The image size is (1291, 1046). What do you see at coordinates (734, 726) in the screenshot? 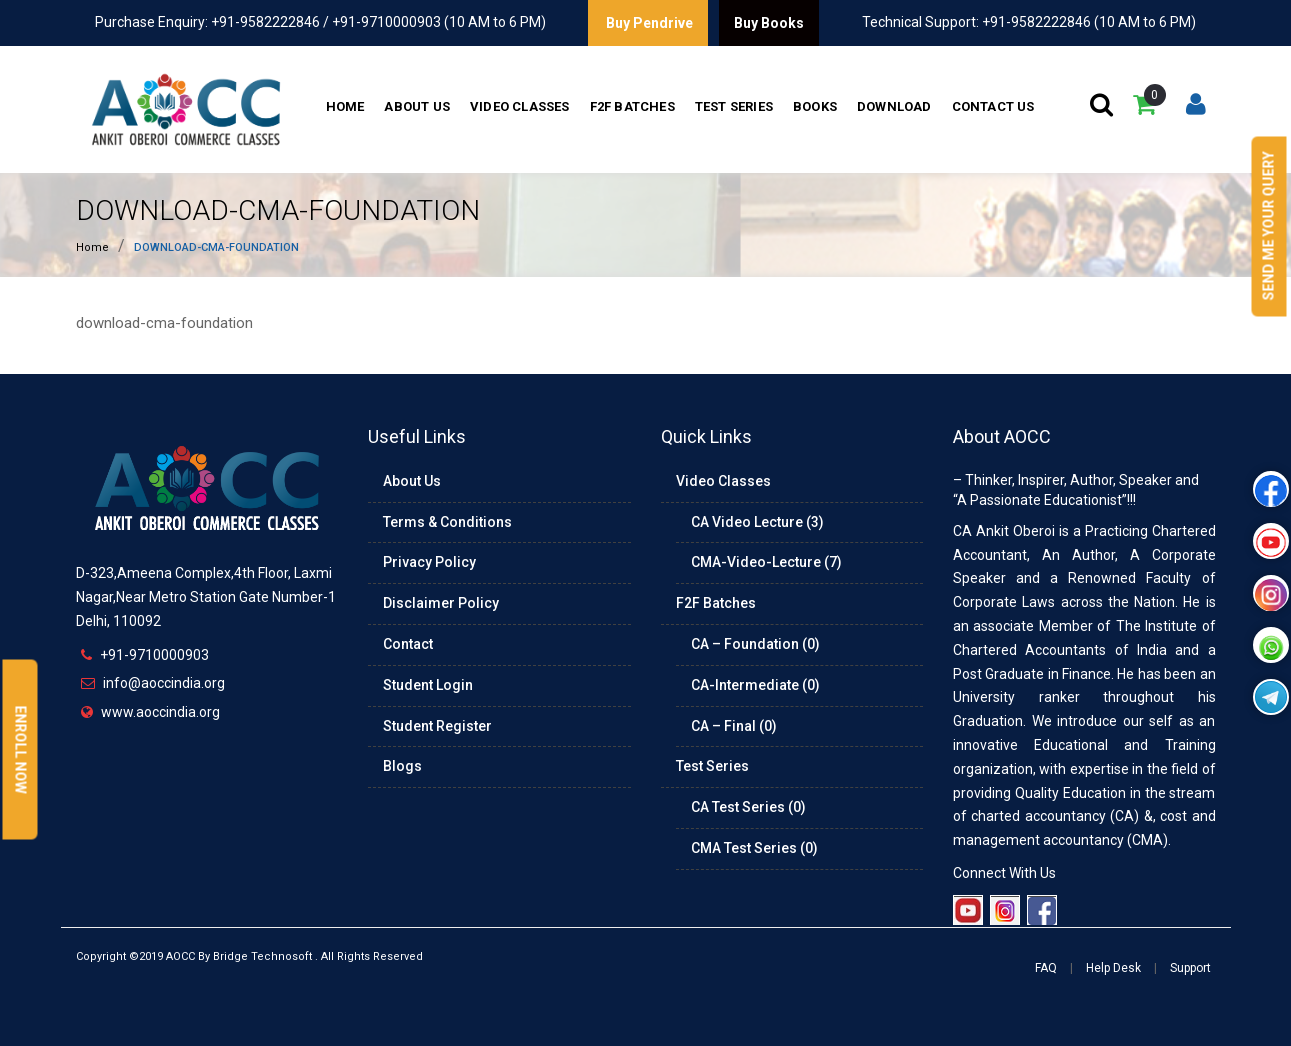
I see `CA – Final (0)` at bounding box center [734, 726].